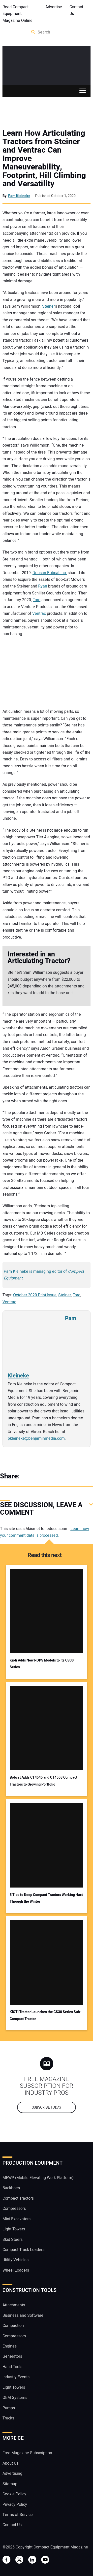  I want to click on Sitemap, so click(9, 2484).